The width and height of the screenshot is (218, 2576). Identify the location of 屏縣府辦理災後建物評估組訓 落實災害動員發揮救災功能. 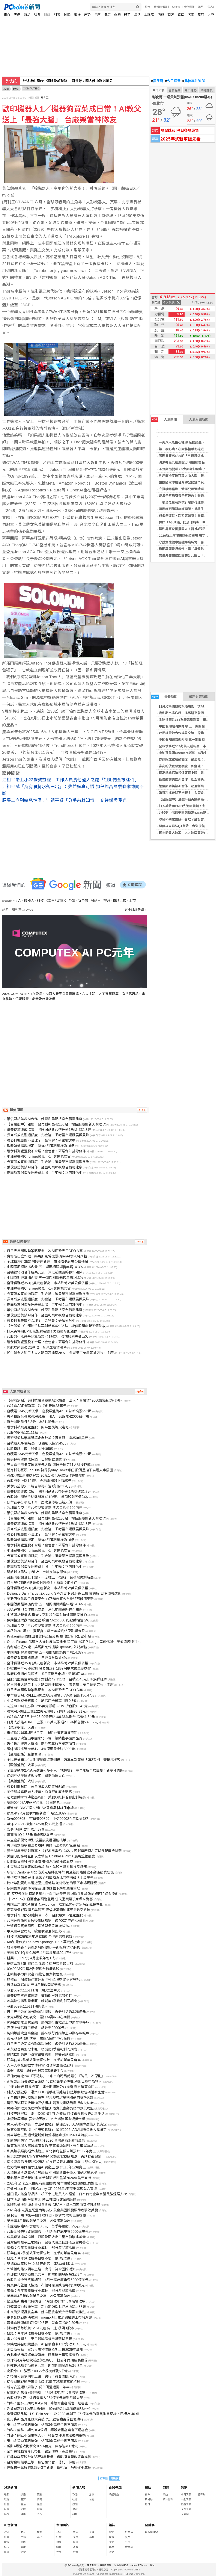
(50, 2103).